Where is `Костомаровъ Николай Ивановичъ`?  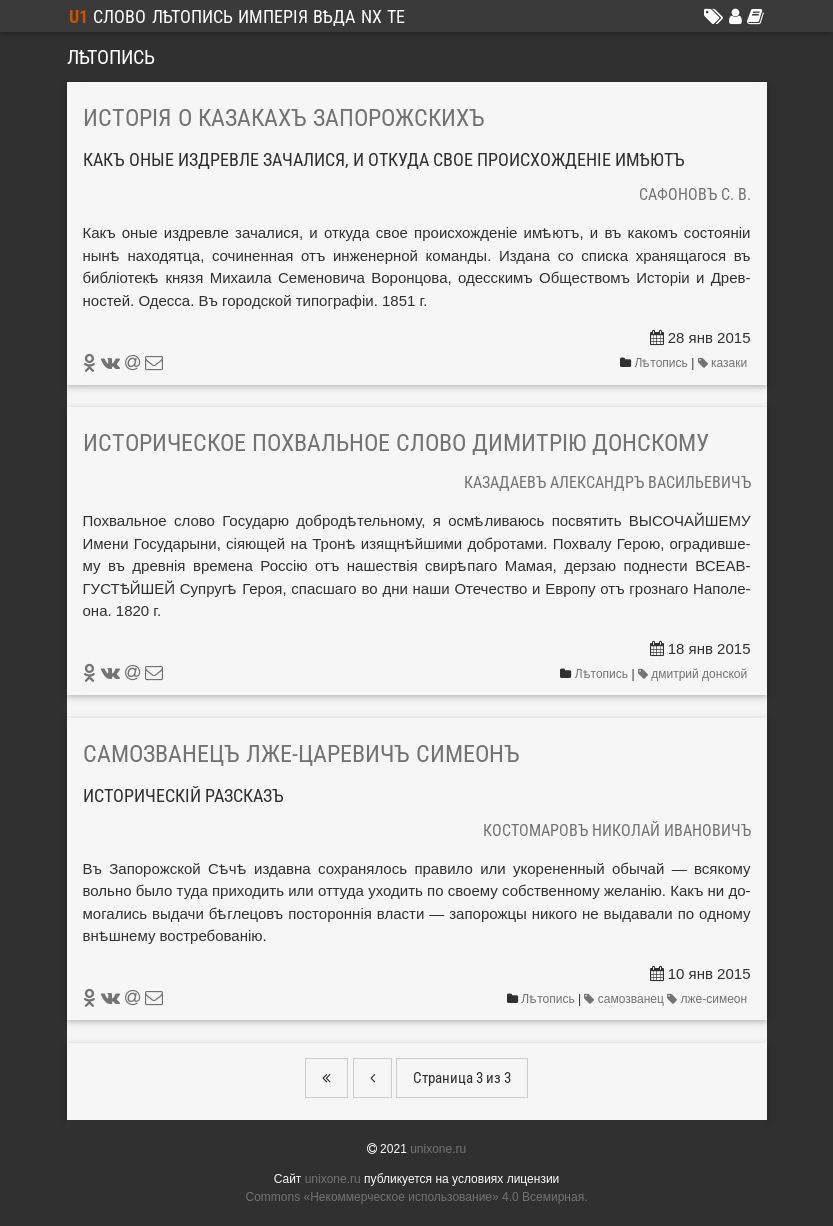
Костомаровъ Николай Ивановичъ is located at coordinates (617, 830).